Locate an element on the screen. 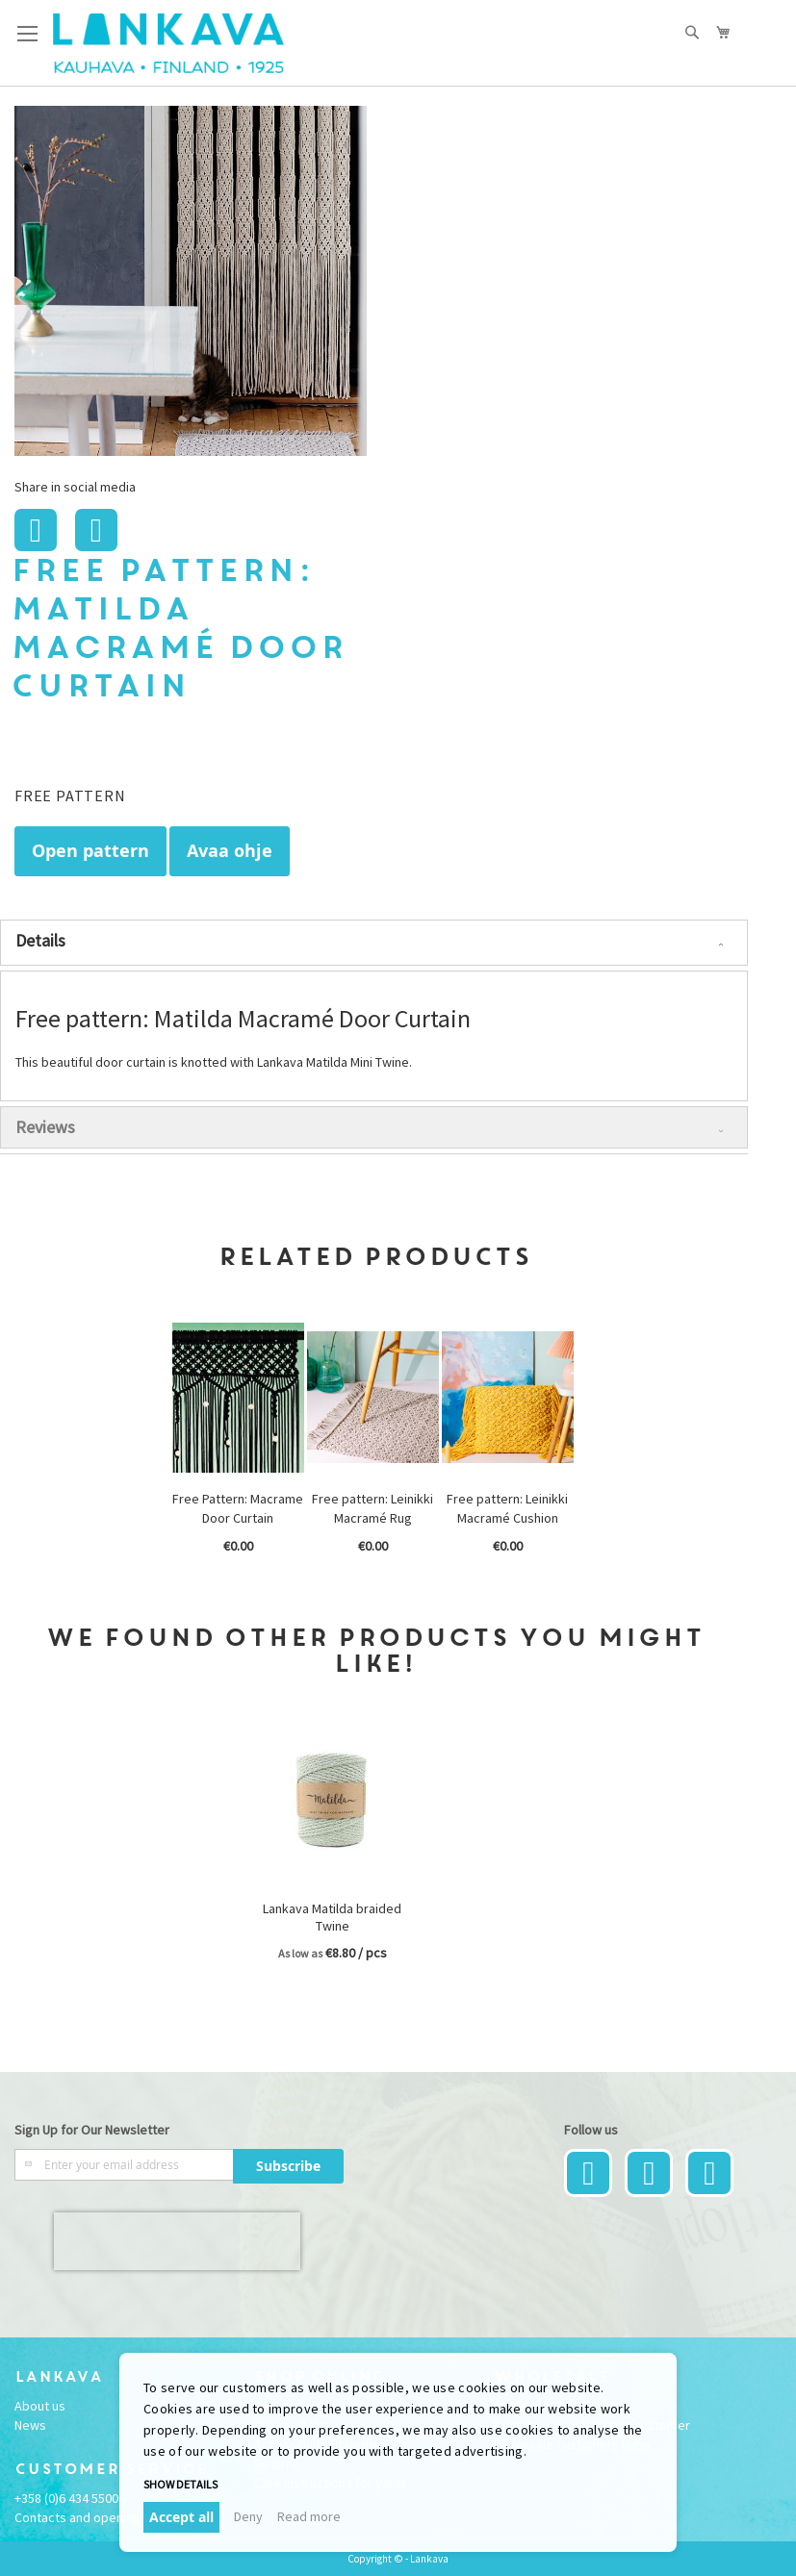 Image resolution: width=796 pixels, height=2576 pixels. Reviews is located at coordinates (45, 1127).